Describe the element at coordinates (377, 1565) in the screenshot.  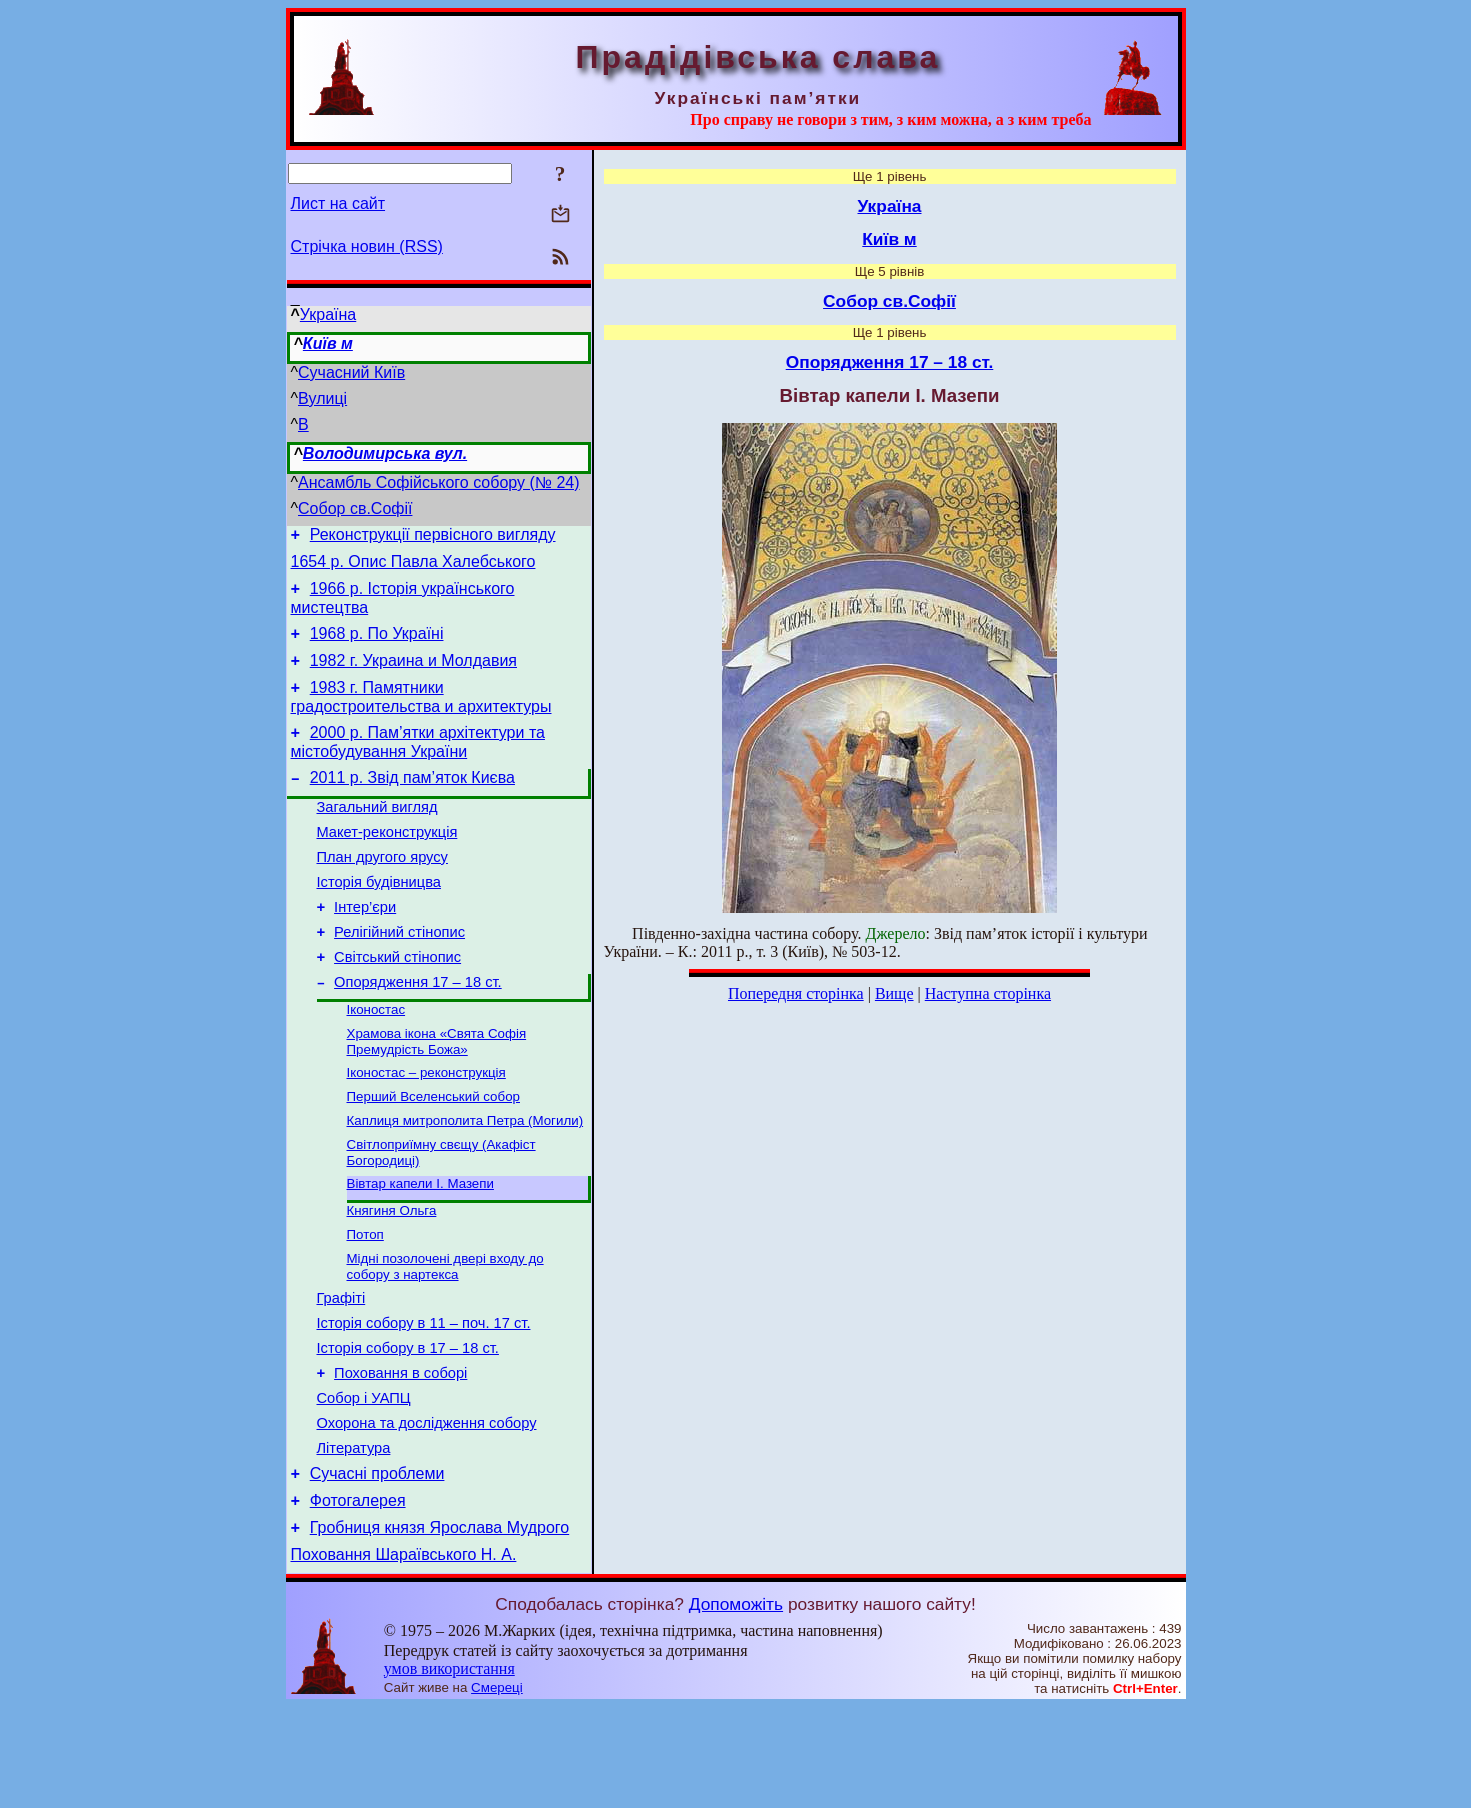
I see `Сучасні проблеми` at that location.